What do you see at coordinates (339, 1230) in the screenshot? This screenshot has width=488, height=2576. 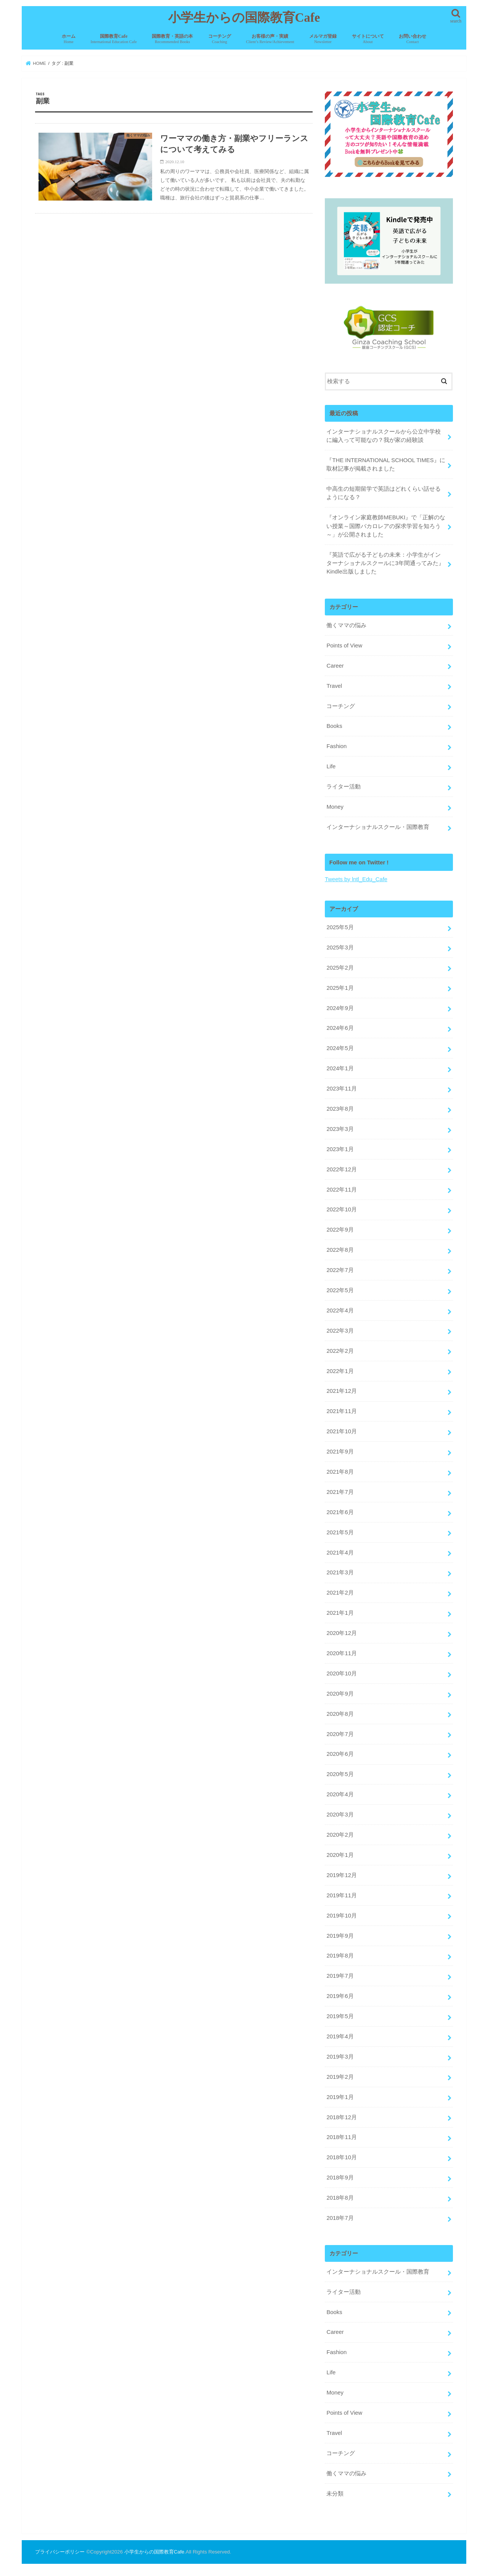 I see `2022年9月` at bounding box center [339, 1230].